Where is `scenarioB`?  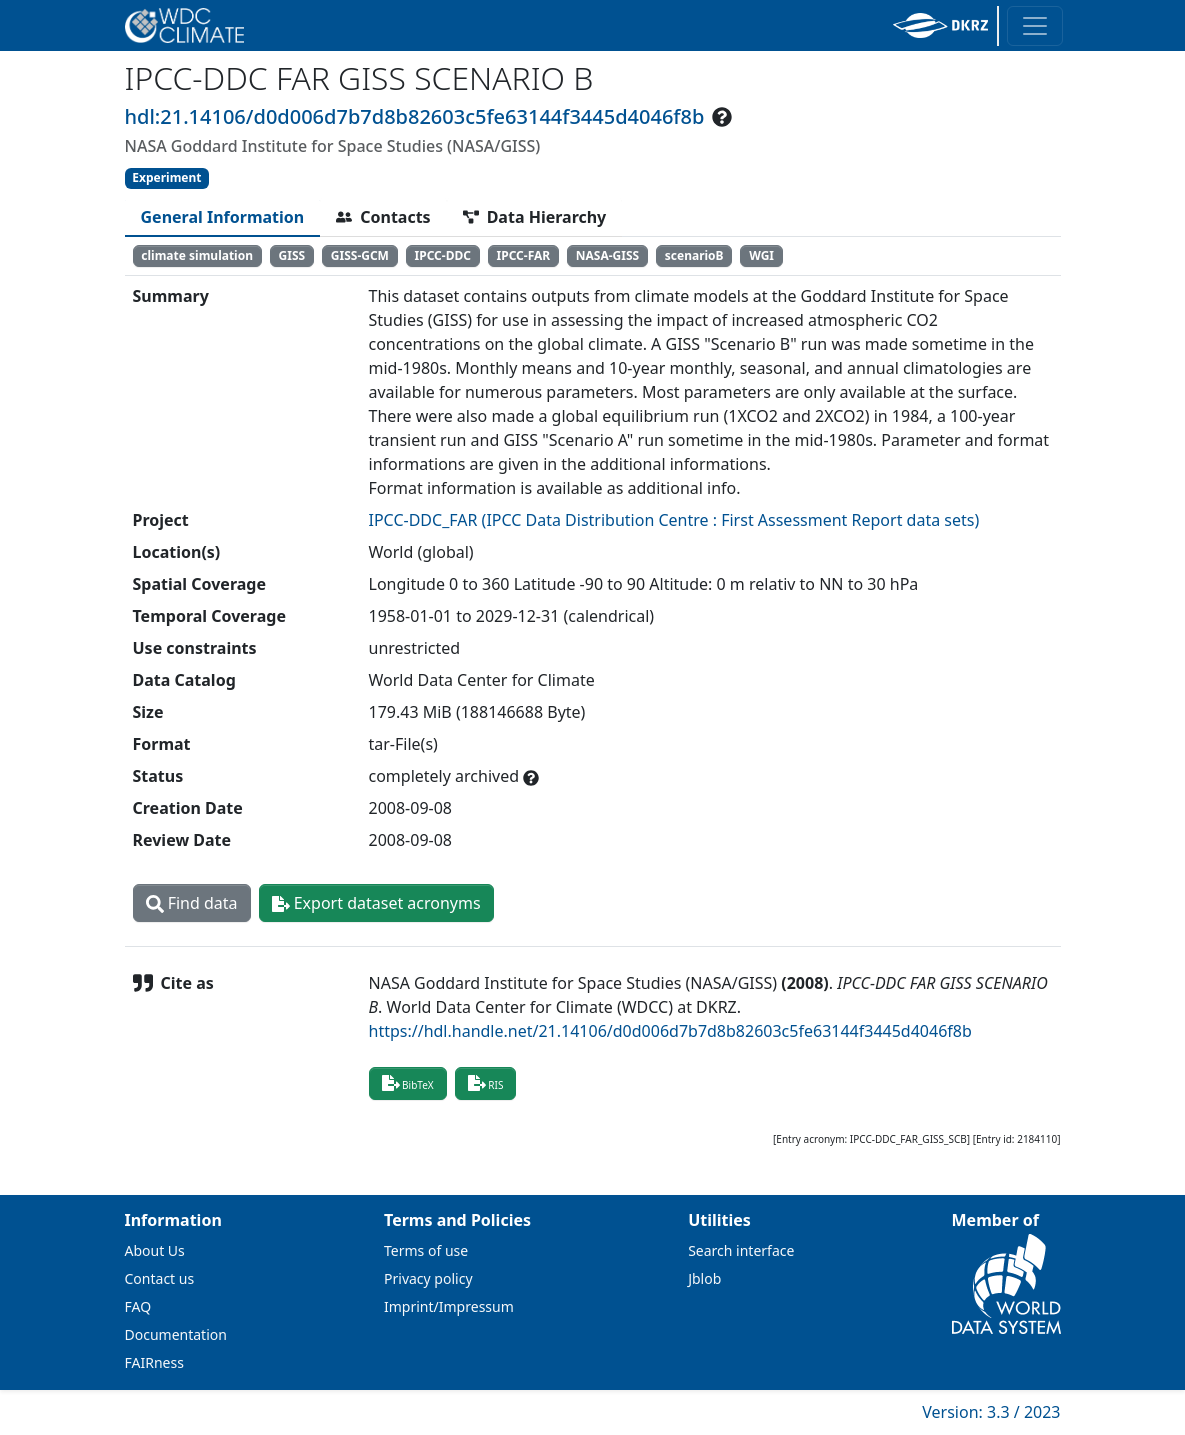 scenarioB is located at coordinates (694, 255).